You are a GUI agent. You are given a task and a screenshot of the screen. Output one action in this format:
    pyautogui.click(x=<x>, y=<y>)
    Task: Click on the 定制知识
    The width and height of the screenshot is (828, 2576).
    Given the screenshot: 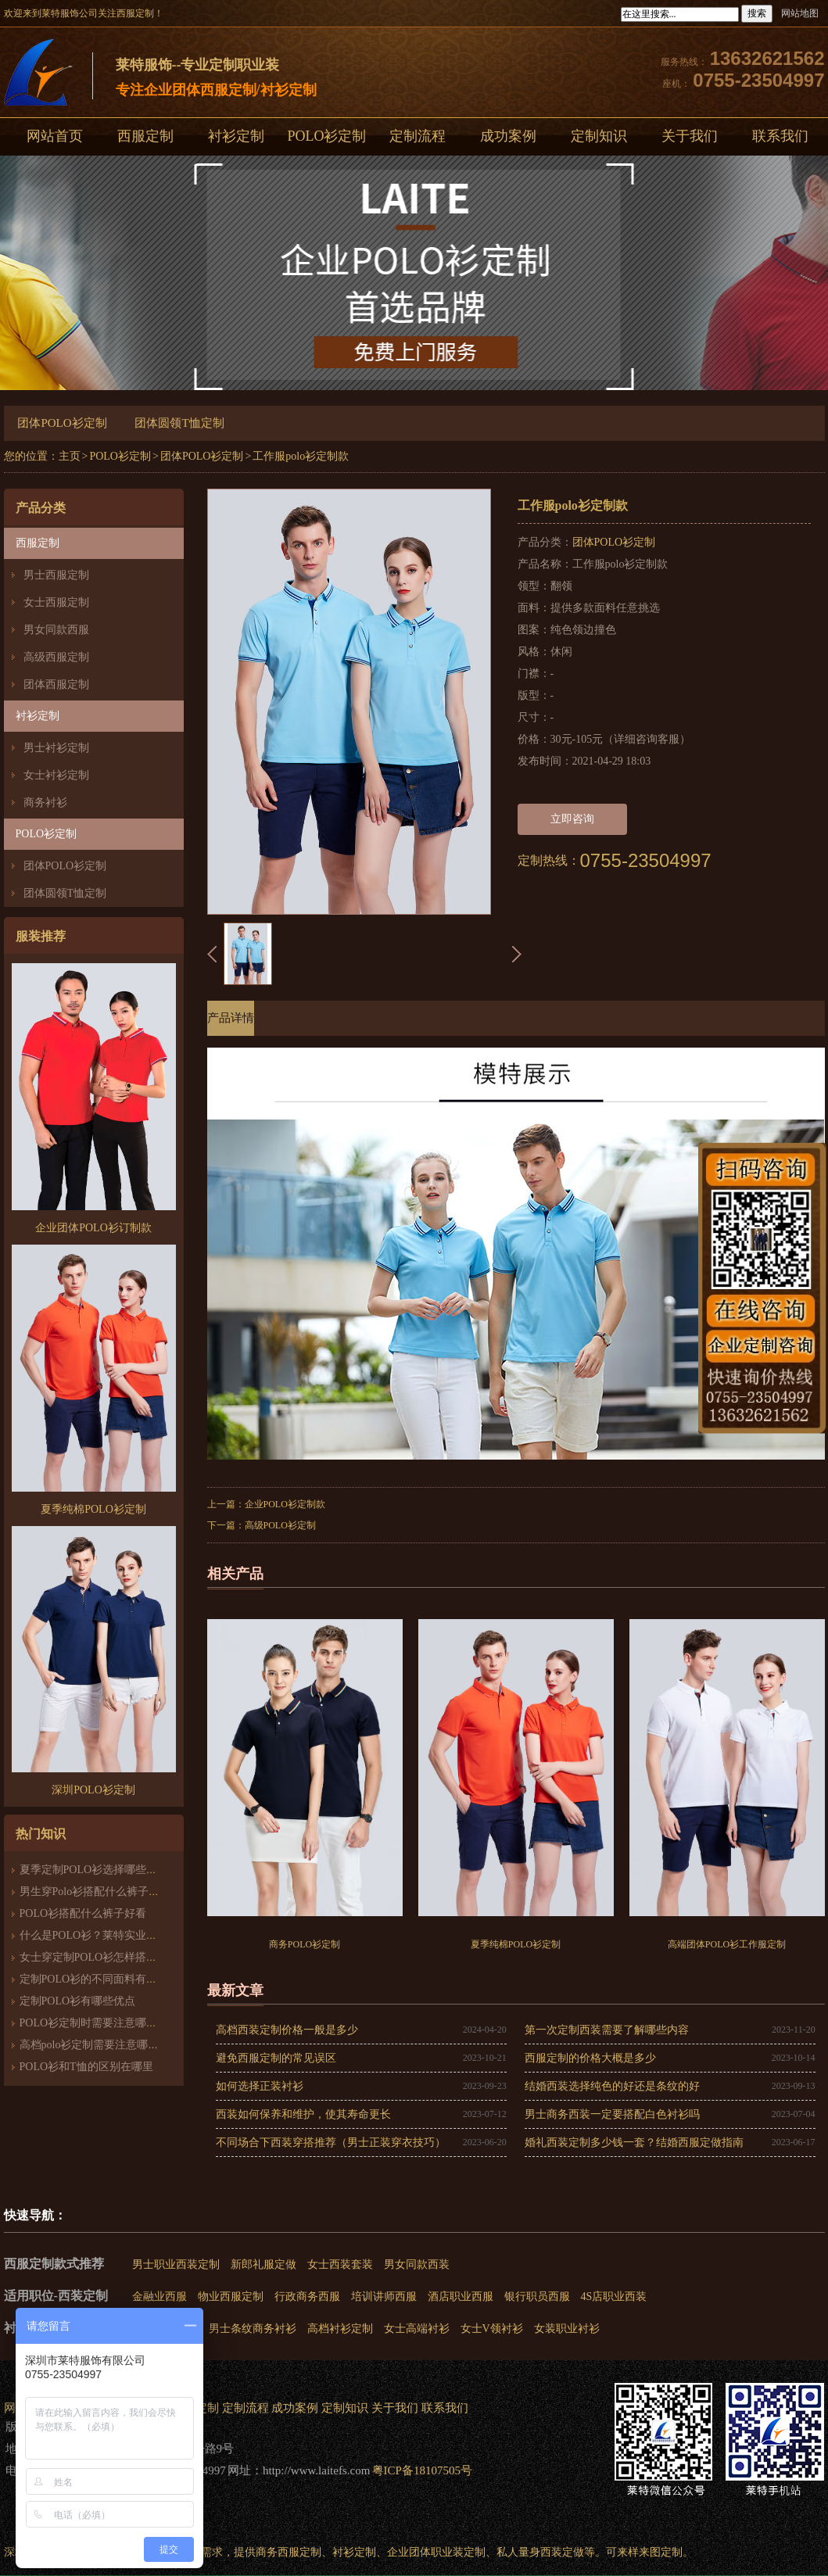 What is the action you would take?
    pyautogui.click(x=599, y=136)
    